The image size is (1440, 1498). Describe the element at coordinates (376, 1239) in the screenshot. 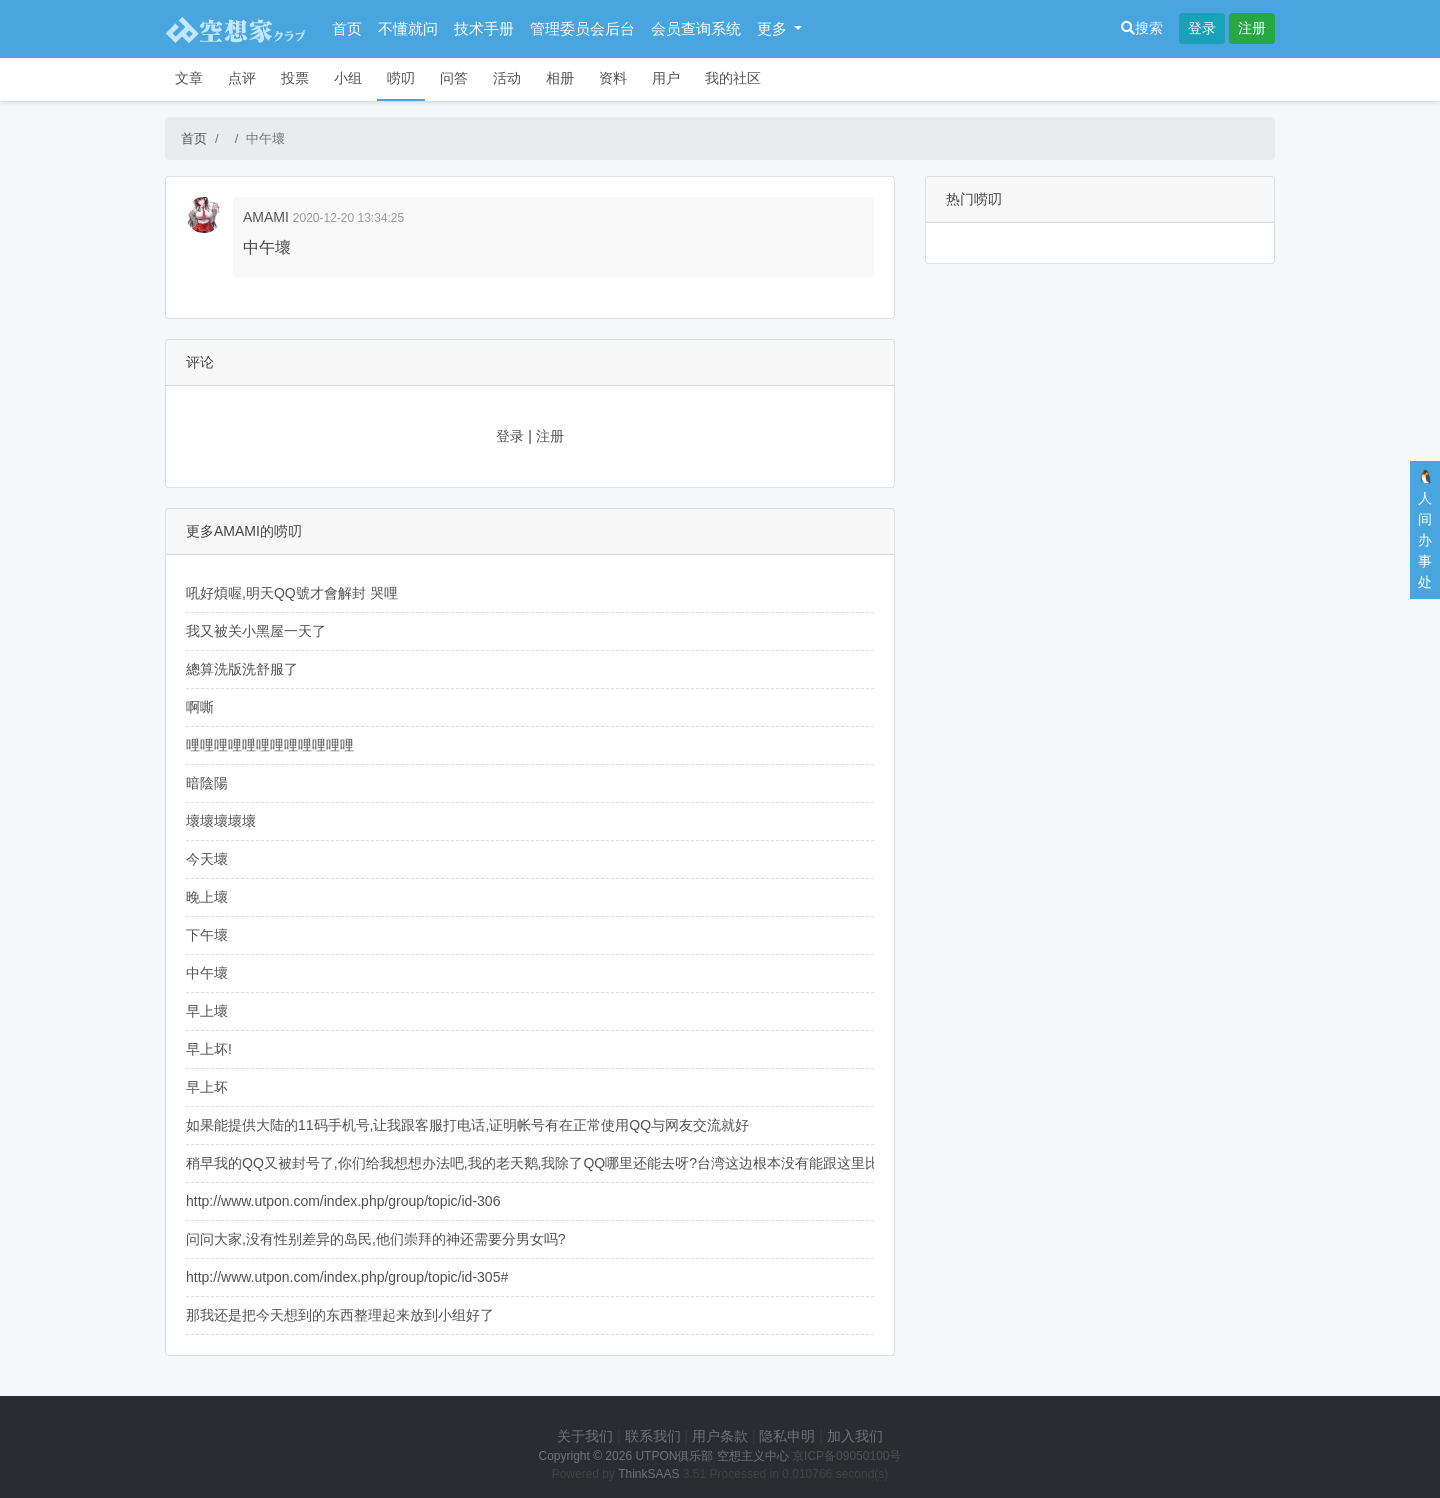

I see `问问大家,没有性别差异的岛民,他们崇拜的神还需要分男女吗?` at that location.